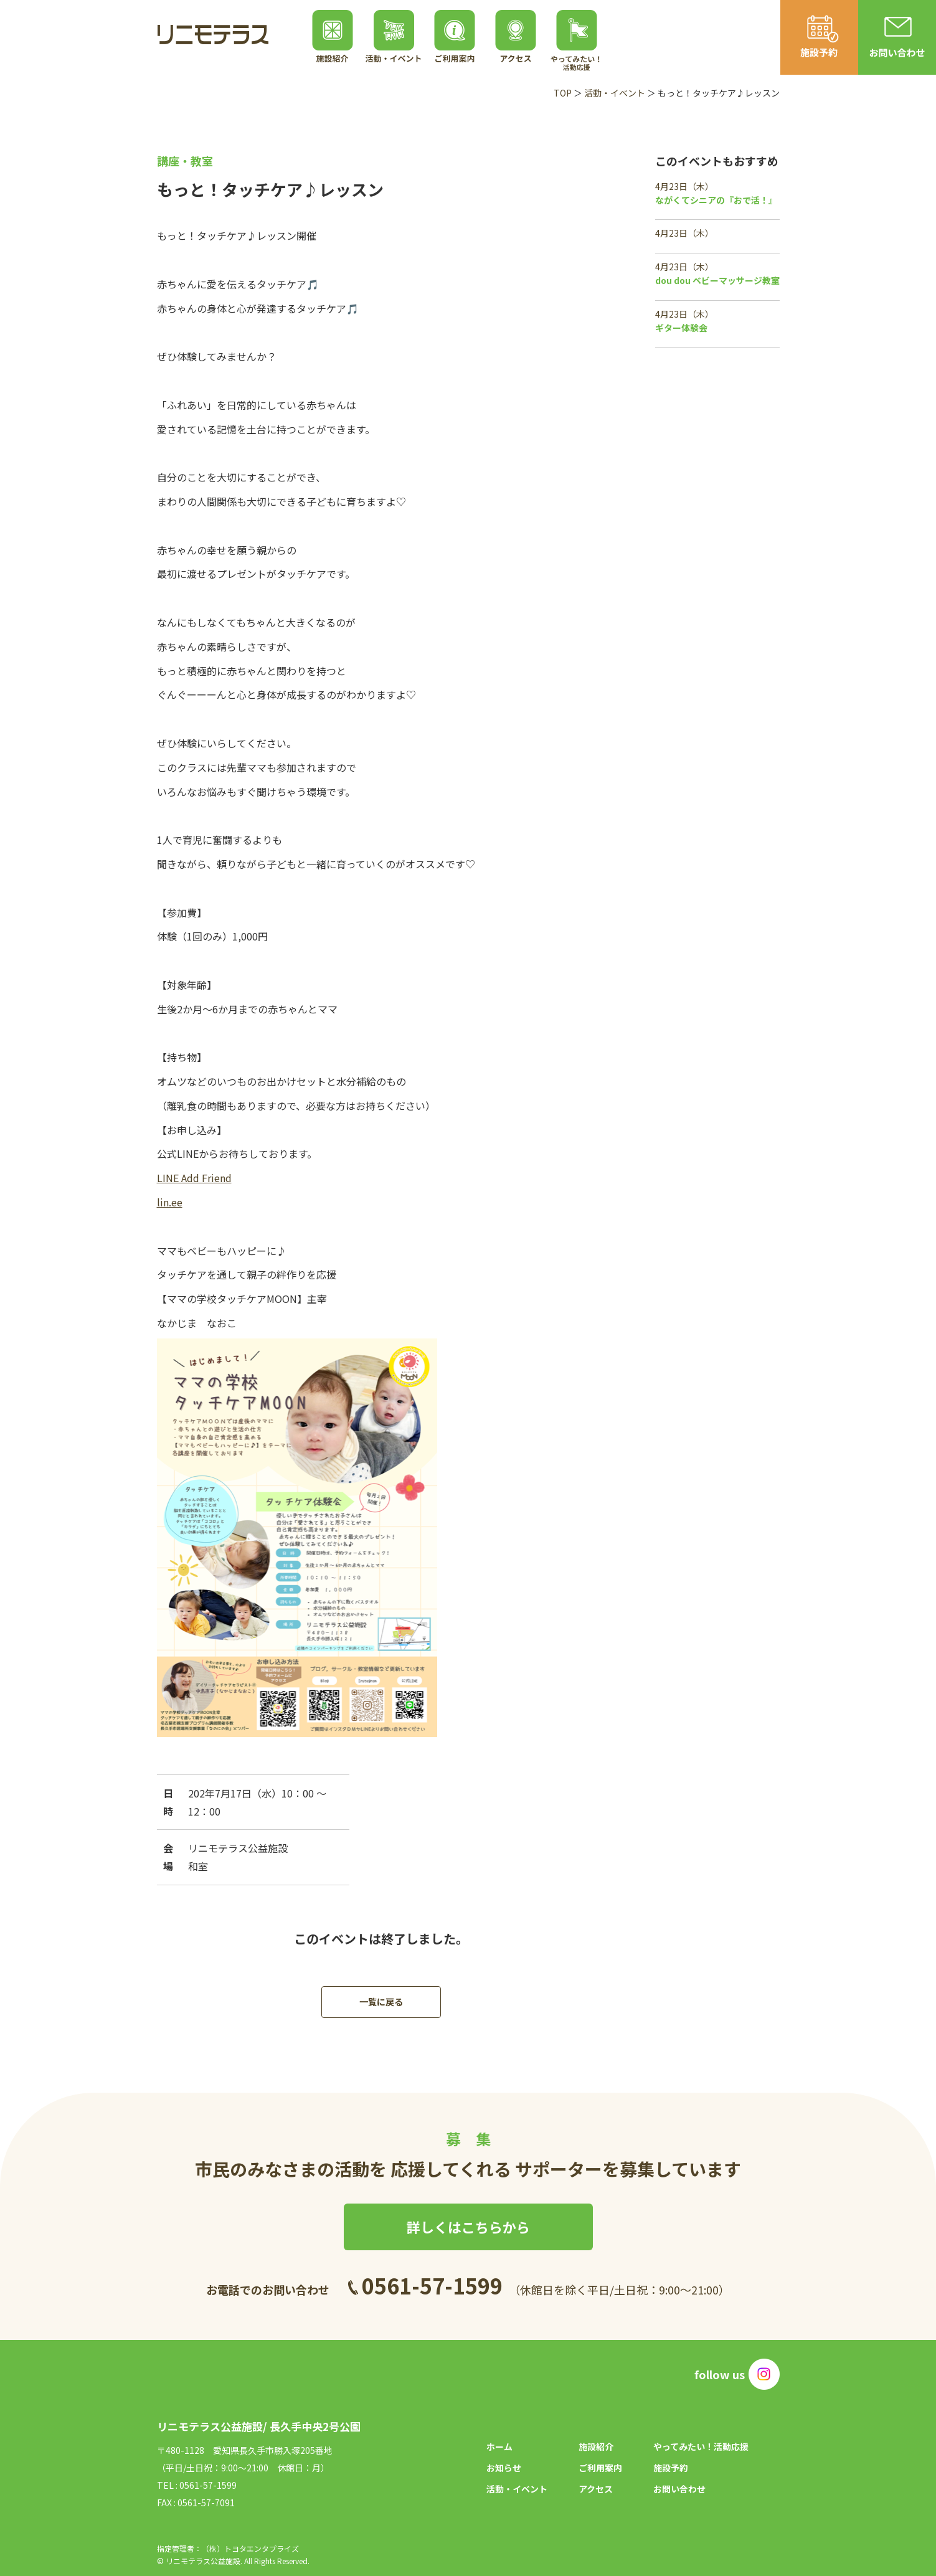  Describe the element at coordinates (596, 2446) in the screenshot. I see `施設紹介` at that location.